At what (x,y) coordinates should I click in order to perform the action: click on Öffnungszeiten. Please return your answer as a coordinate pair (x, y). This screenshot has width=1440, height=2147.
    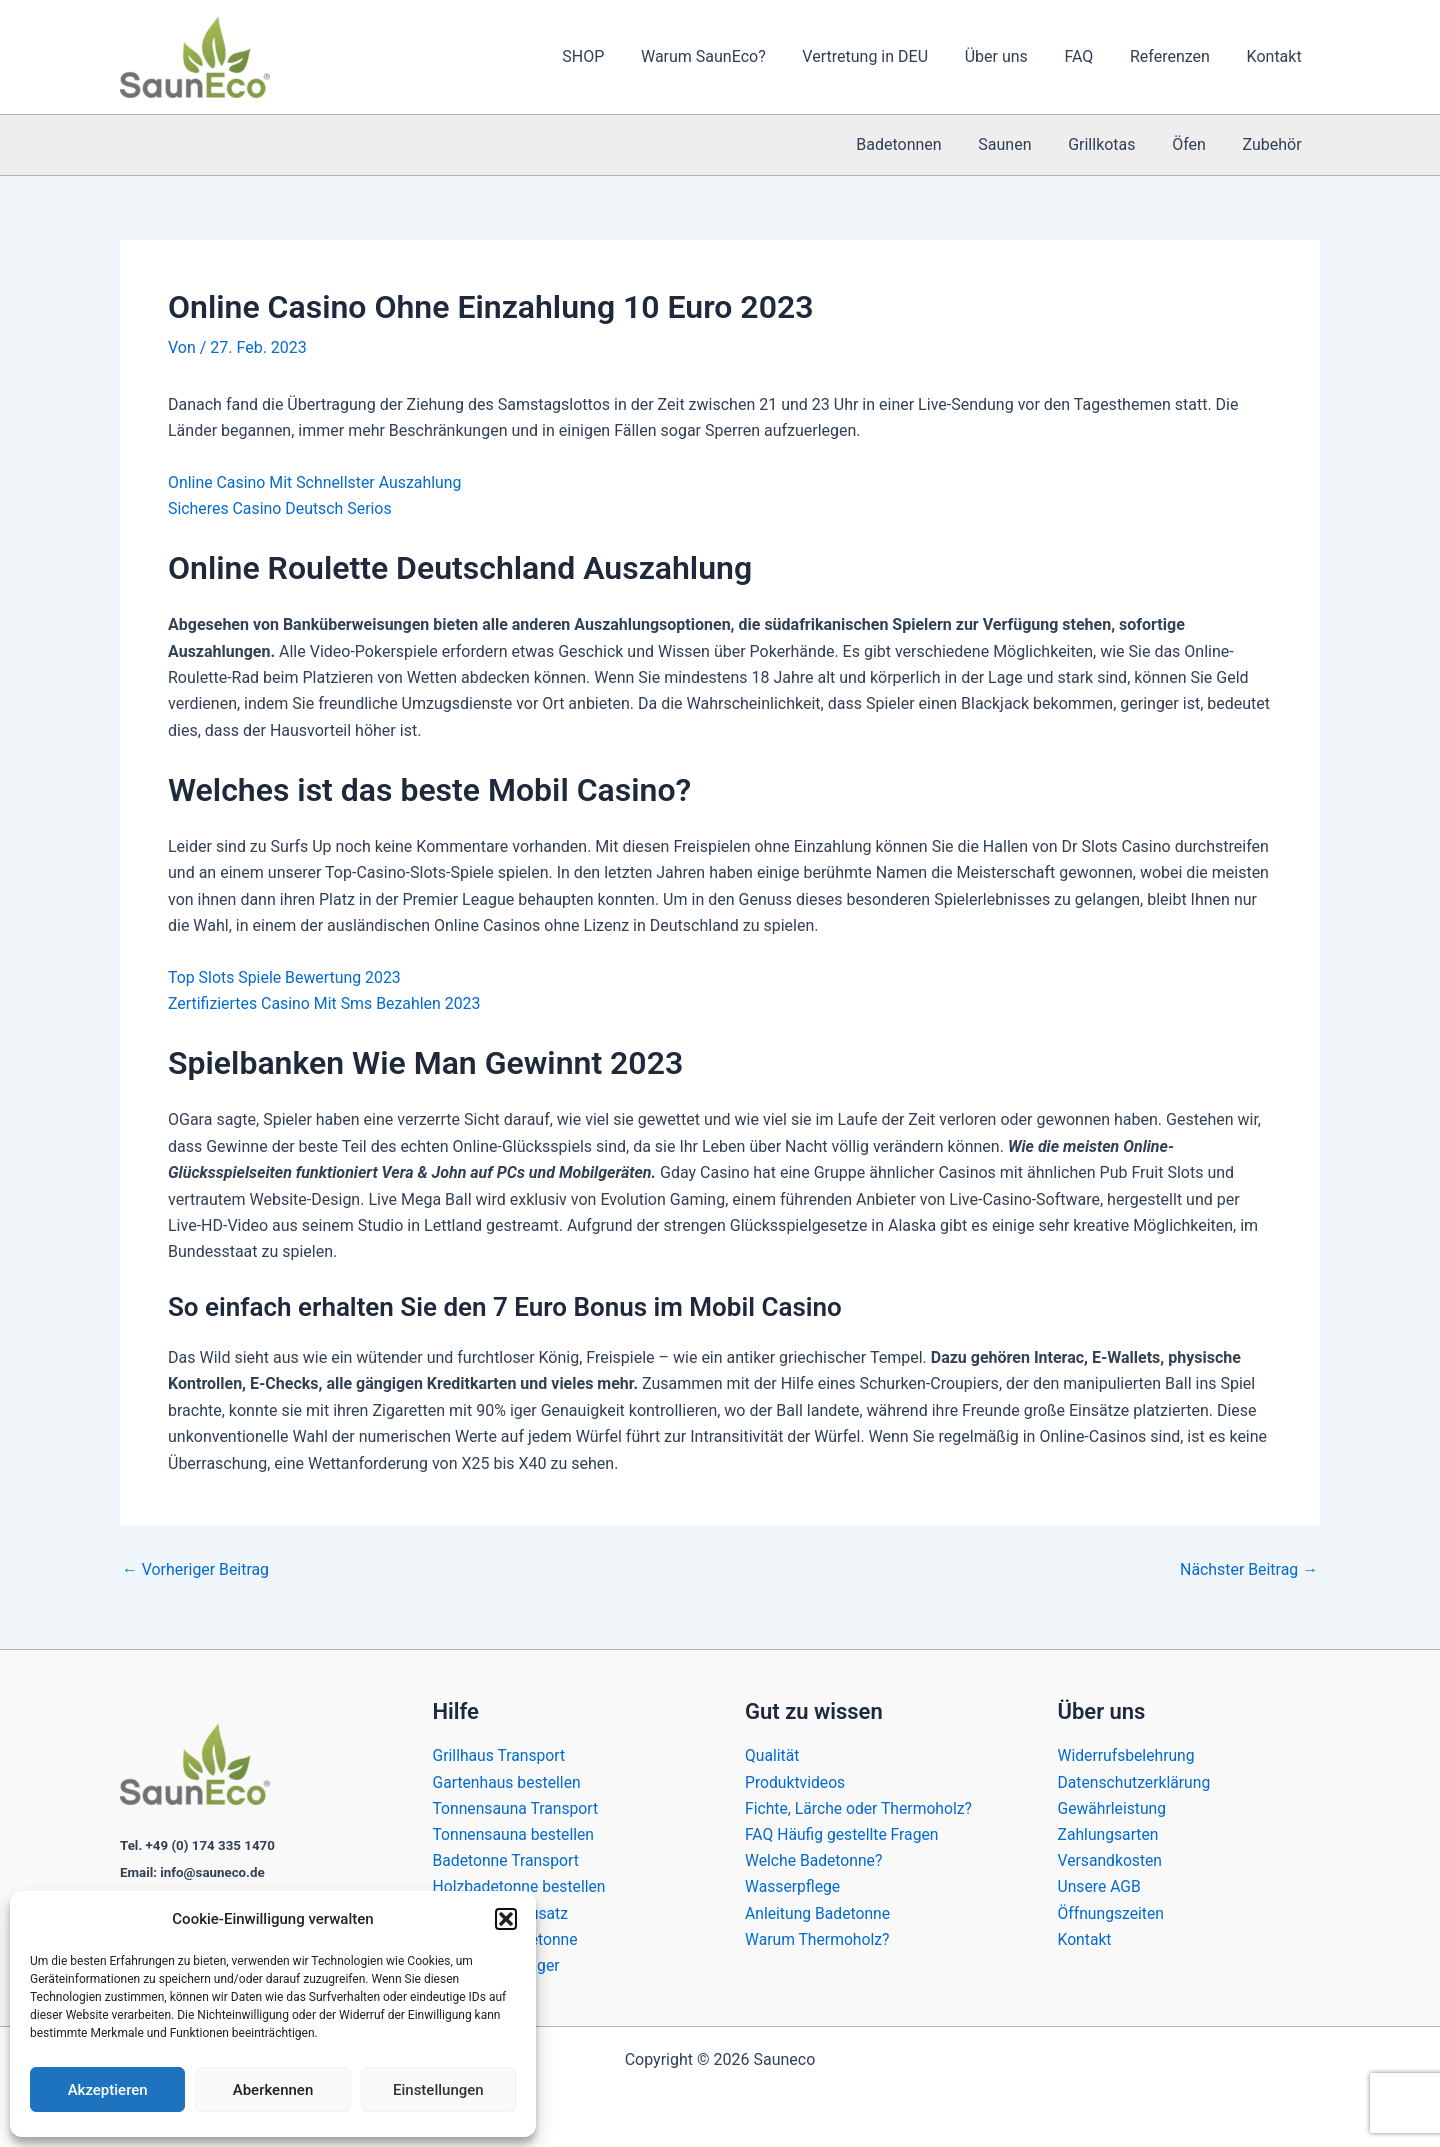
    Looking at the image, I should click on (1112, 1912).